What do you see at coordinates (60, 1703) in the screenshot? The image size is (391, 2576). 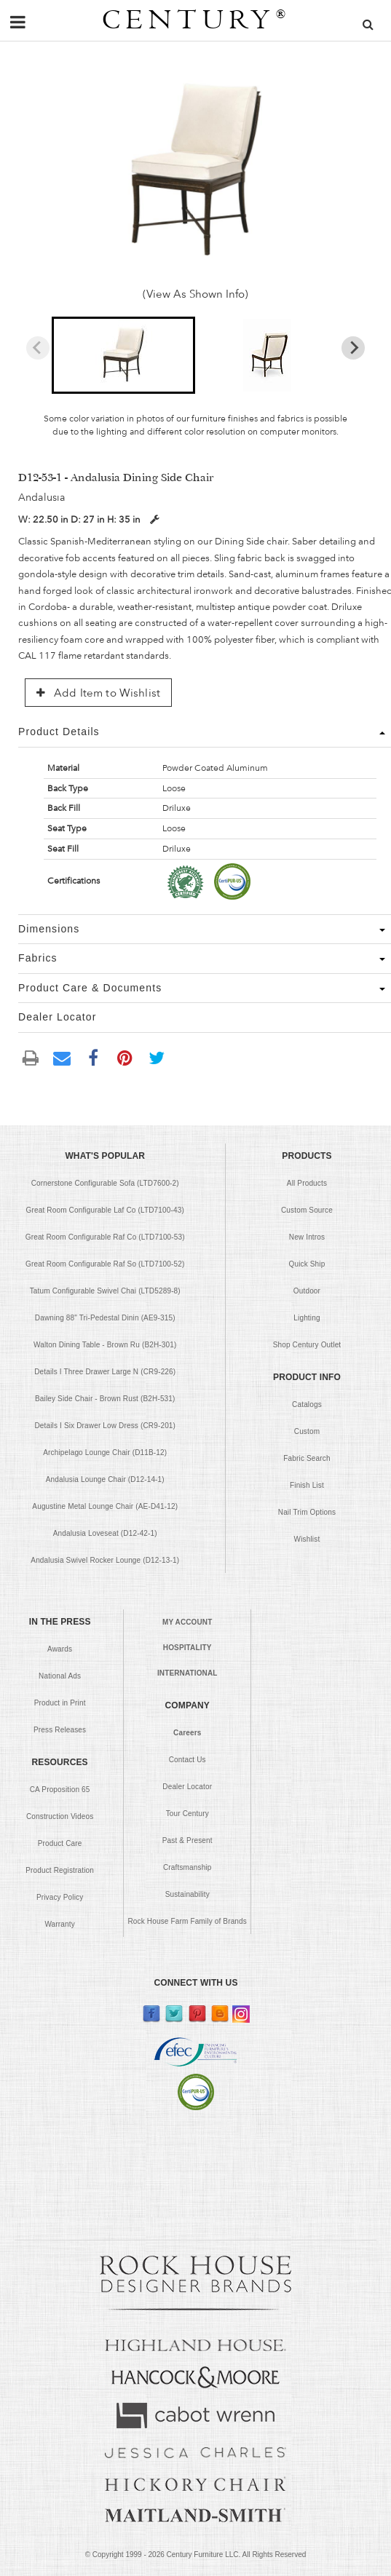 I see `Product in Print` at bounding box center [60, 1703].